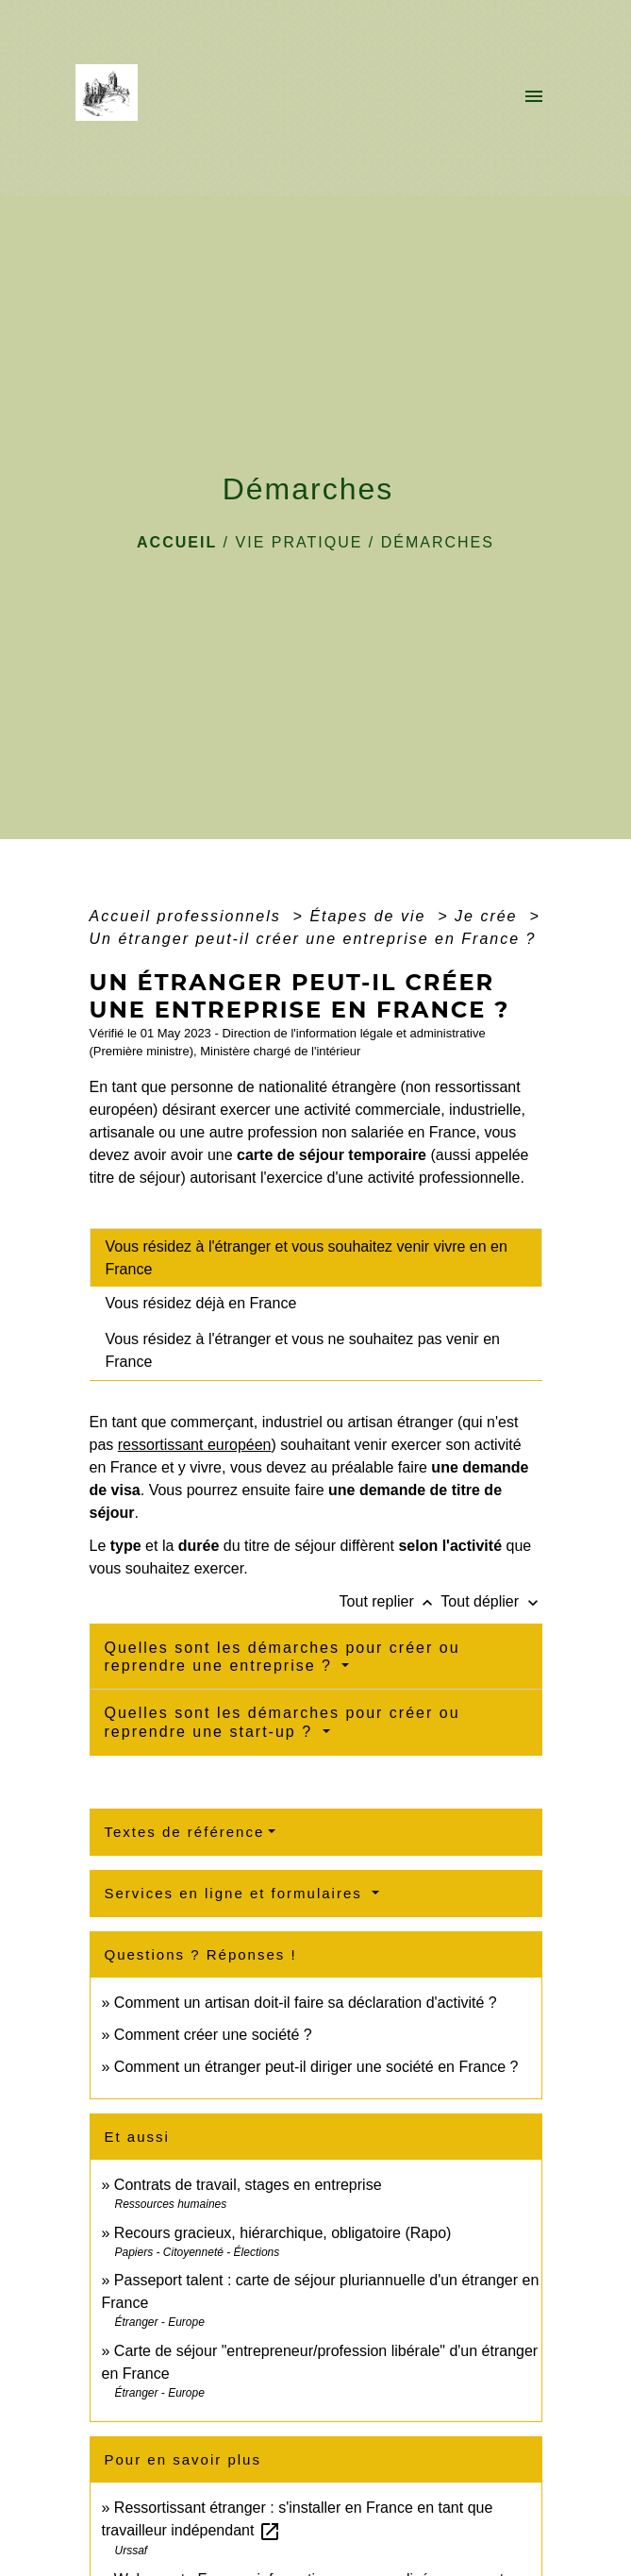 The width and height of the screenshot is (631, 2576). Describe the element at coordinates (370, 916) in the screenshot. I see `Étapes de vie` at that location.